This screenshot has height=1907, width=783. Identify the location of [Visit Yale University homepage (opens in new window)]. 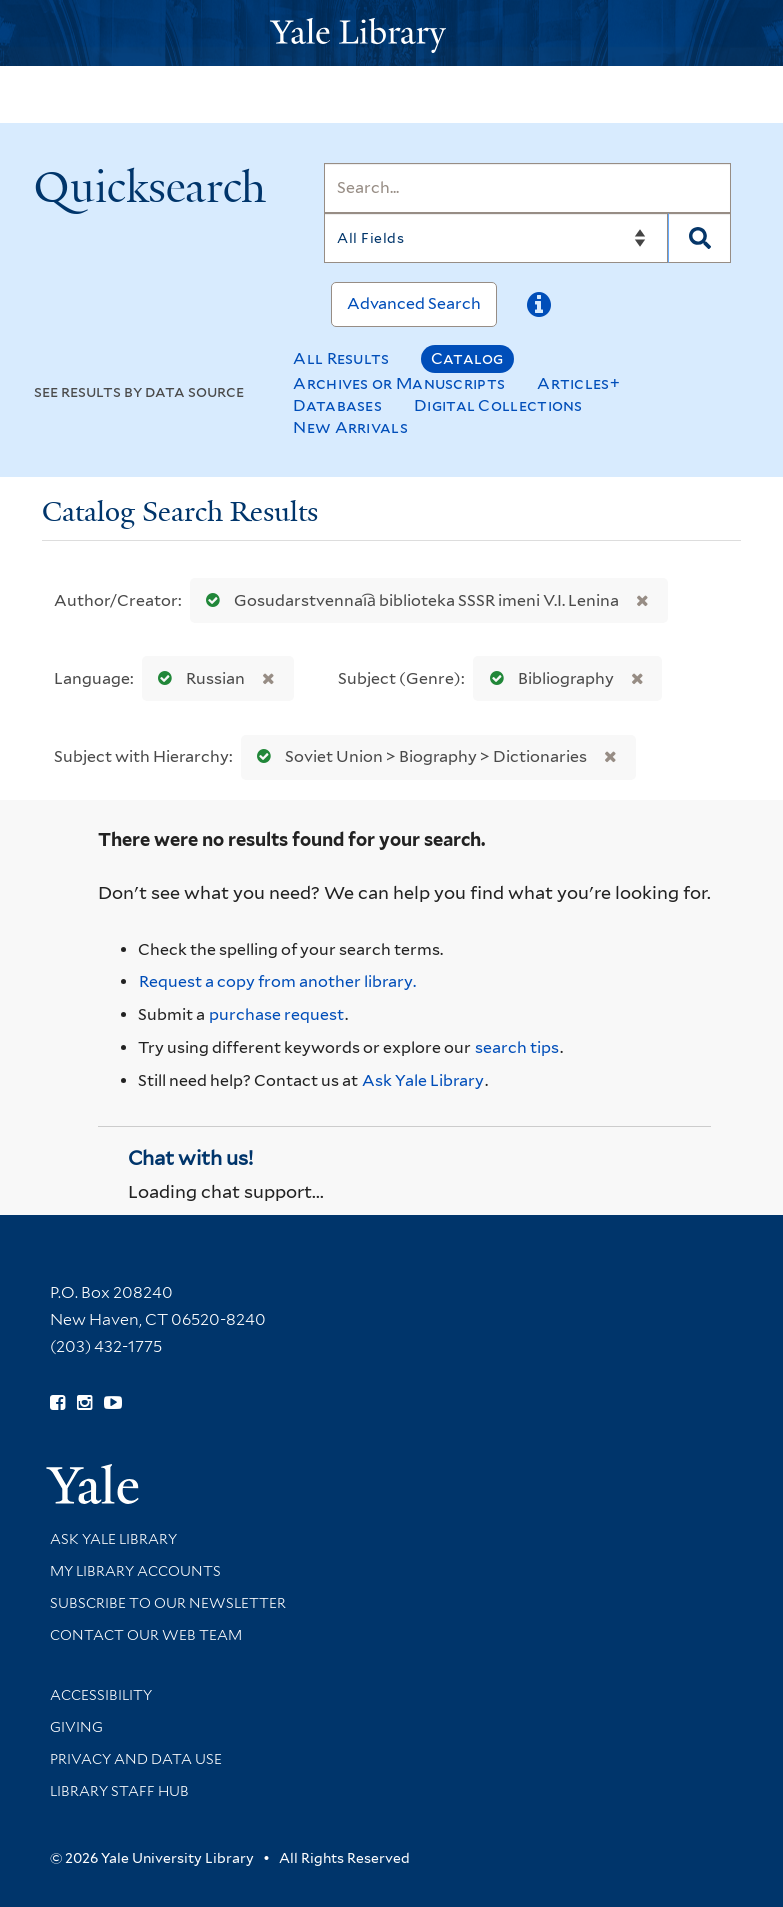
(92, 1477).